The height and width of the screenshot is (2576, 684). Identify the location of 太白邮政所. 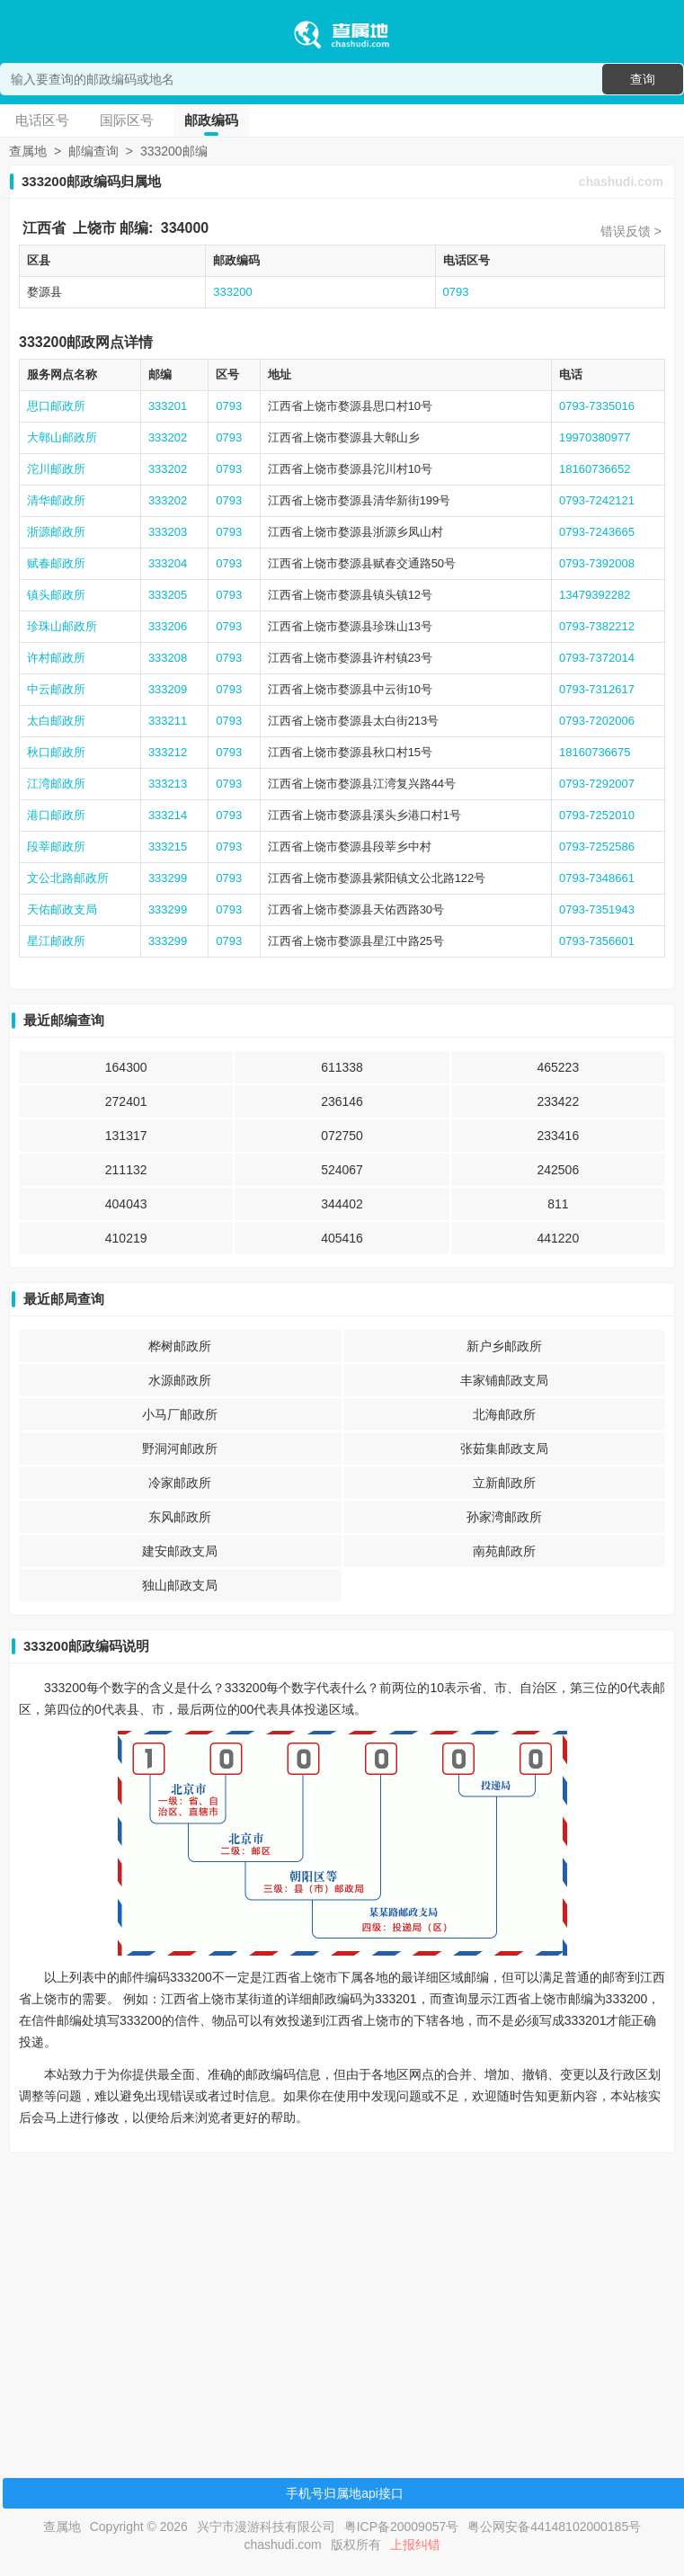
(56, 720).